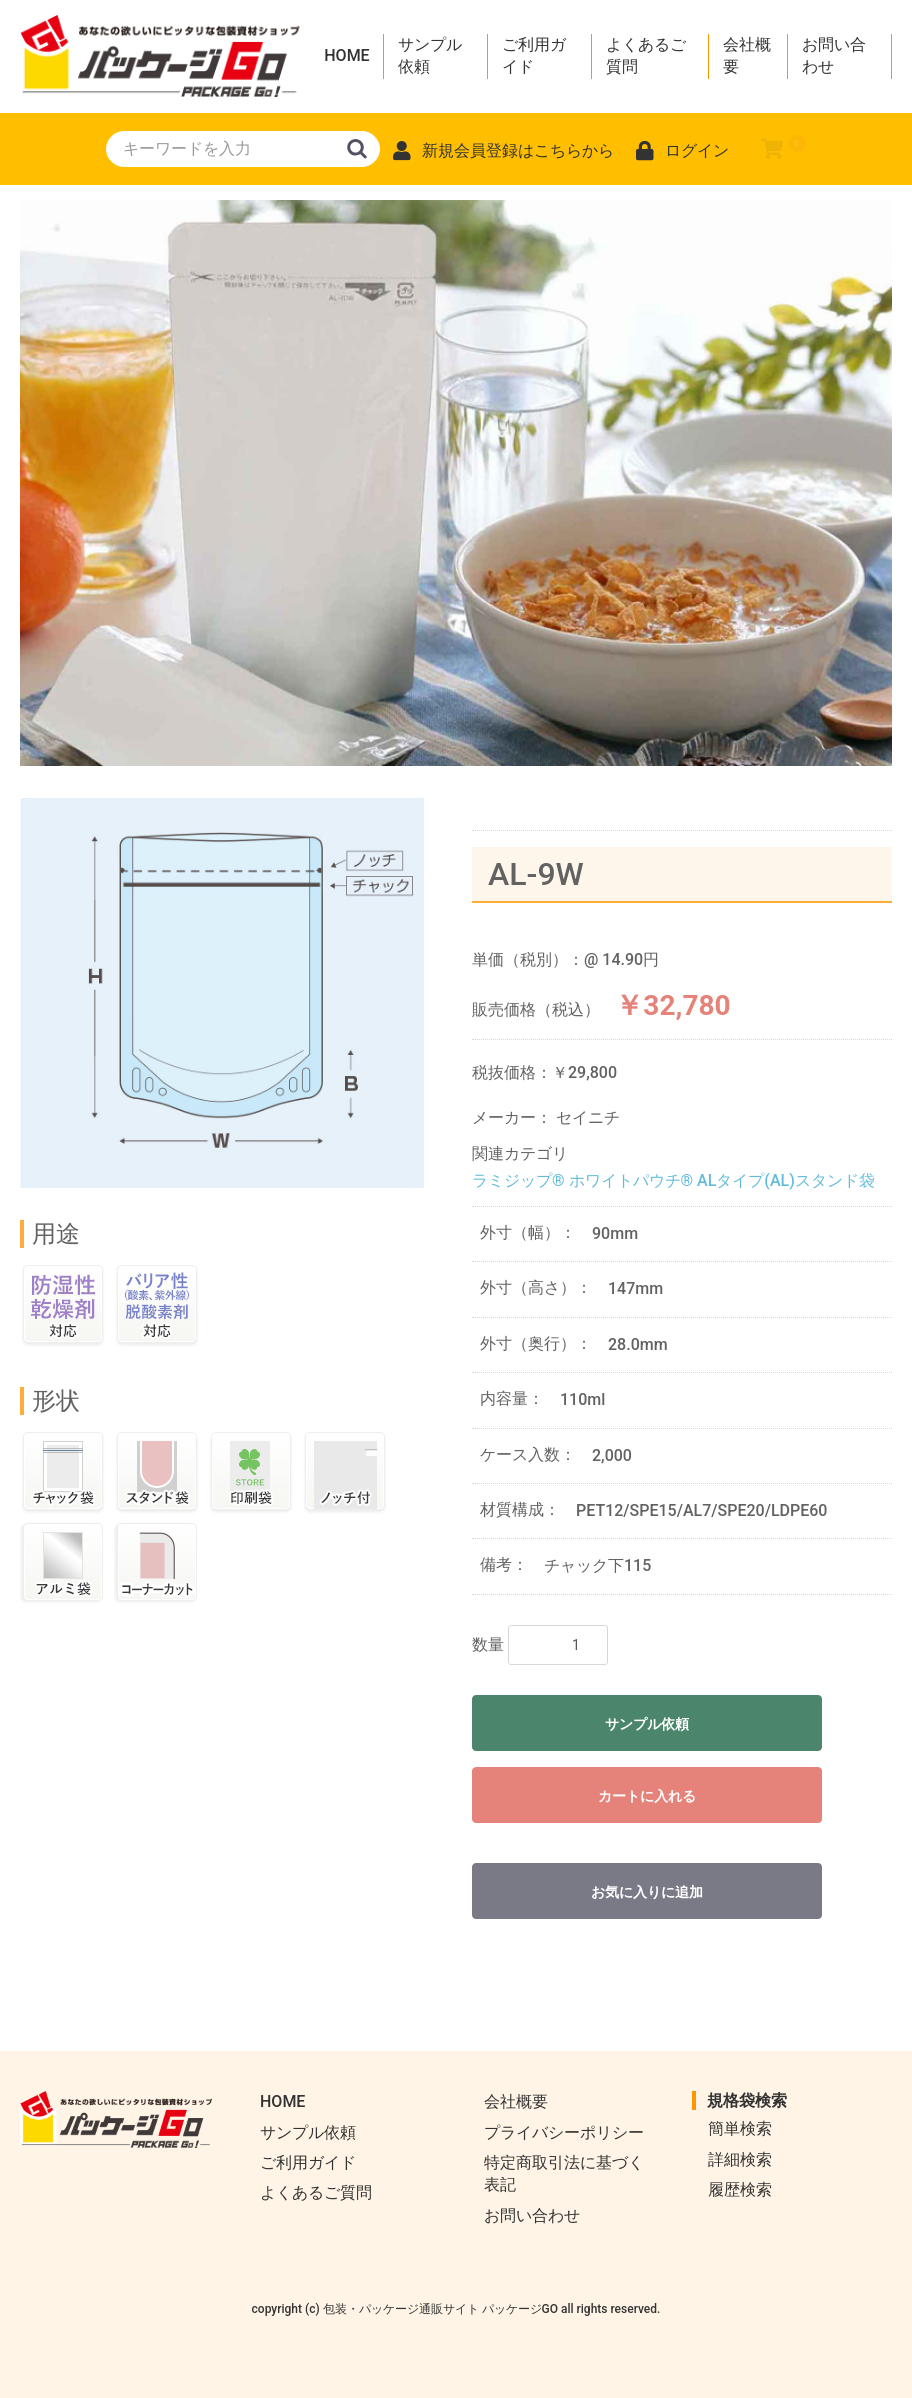 The image size is (912, 2398). Describe the element at coordinates (834, 55) in the screenshot. I see `お問い合わせ` at that location.